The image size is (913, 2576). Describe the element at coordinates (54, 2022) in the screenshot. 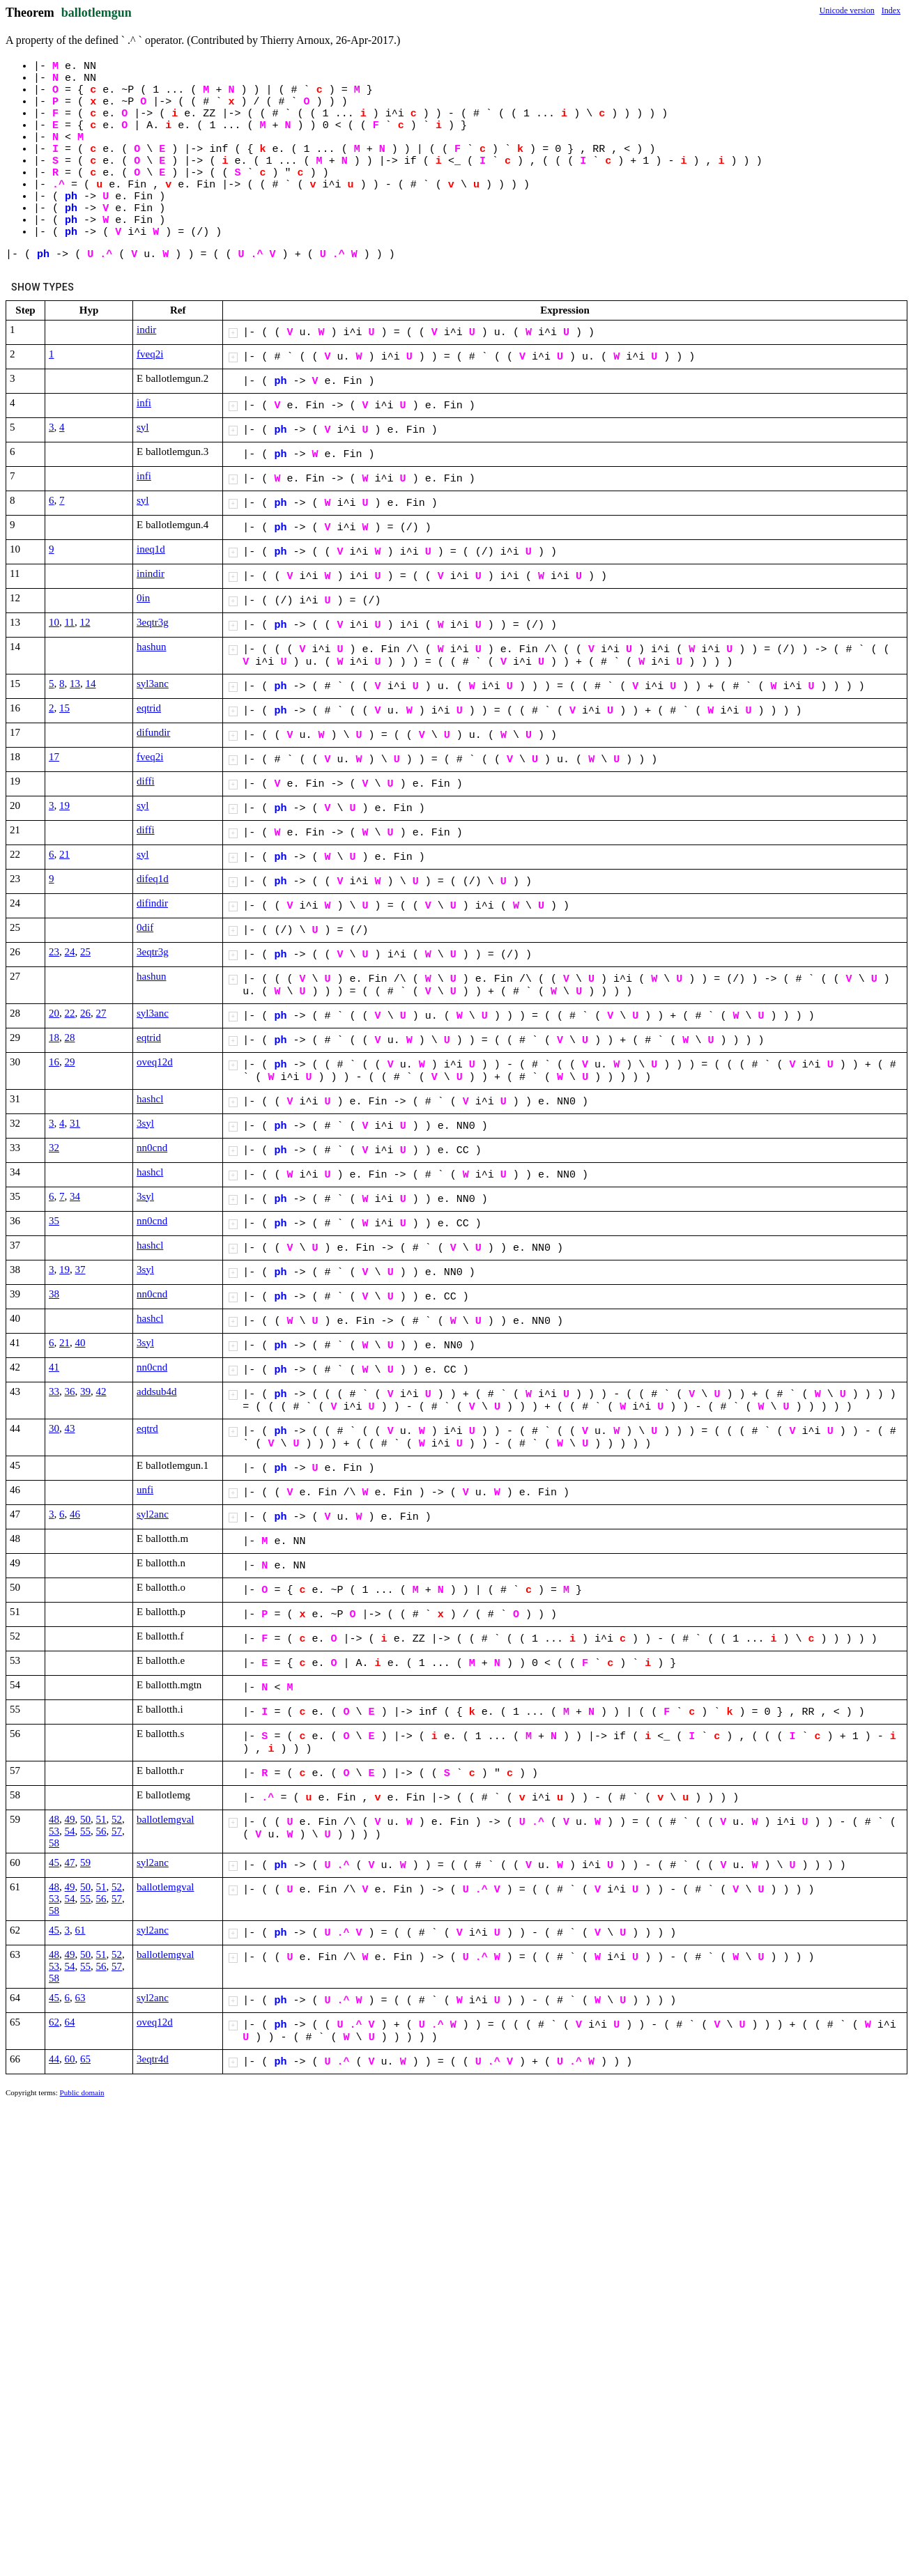

I see `62` at that location.